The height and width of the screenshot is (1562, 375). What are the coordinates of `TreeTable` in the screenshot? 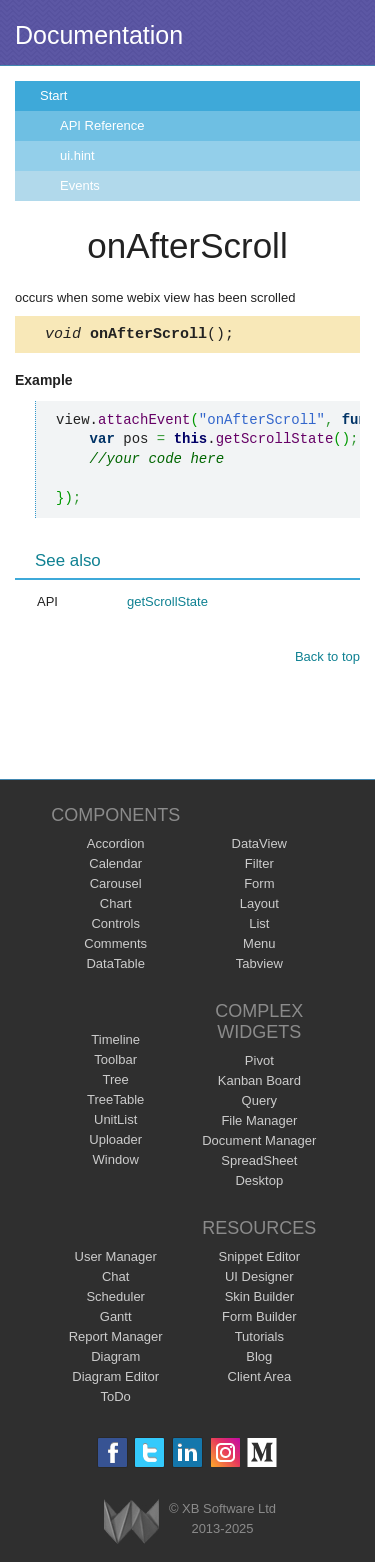 It's located at (115, 1102).